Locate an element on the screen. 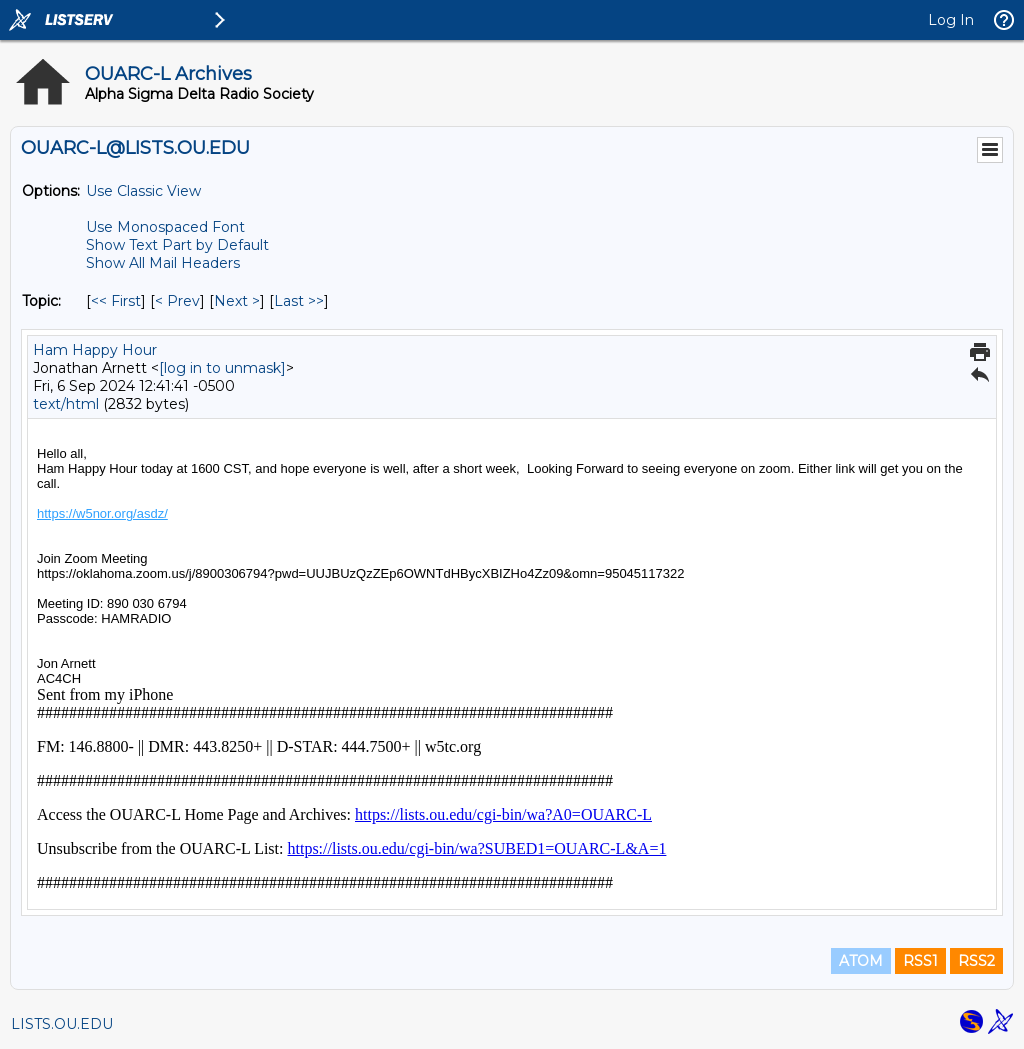 This screenshot has height=1049, width=1024. RSS1 is located at coordinates (920, 961).